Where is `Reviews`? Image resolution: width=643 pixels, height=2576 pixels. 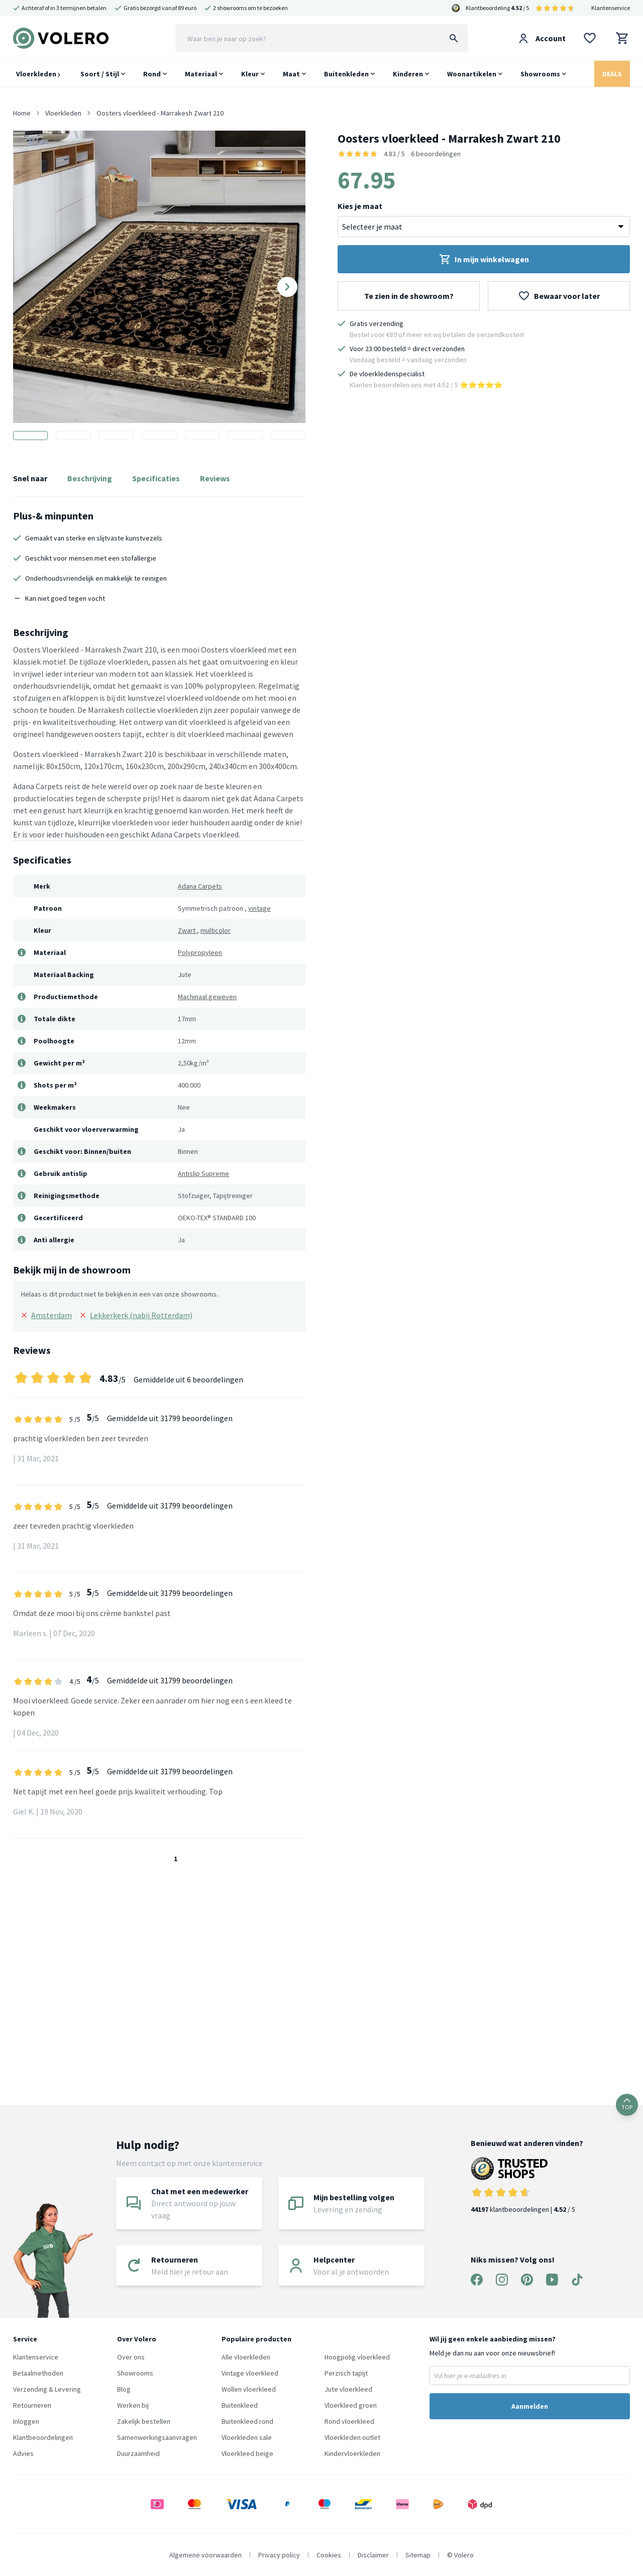
Reviews is located at coordinates (215, 478).